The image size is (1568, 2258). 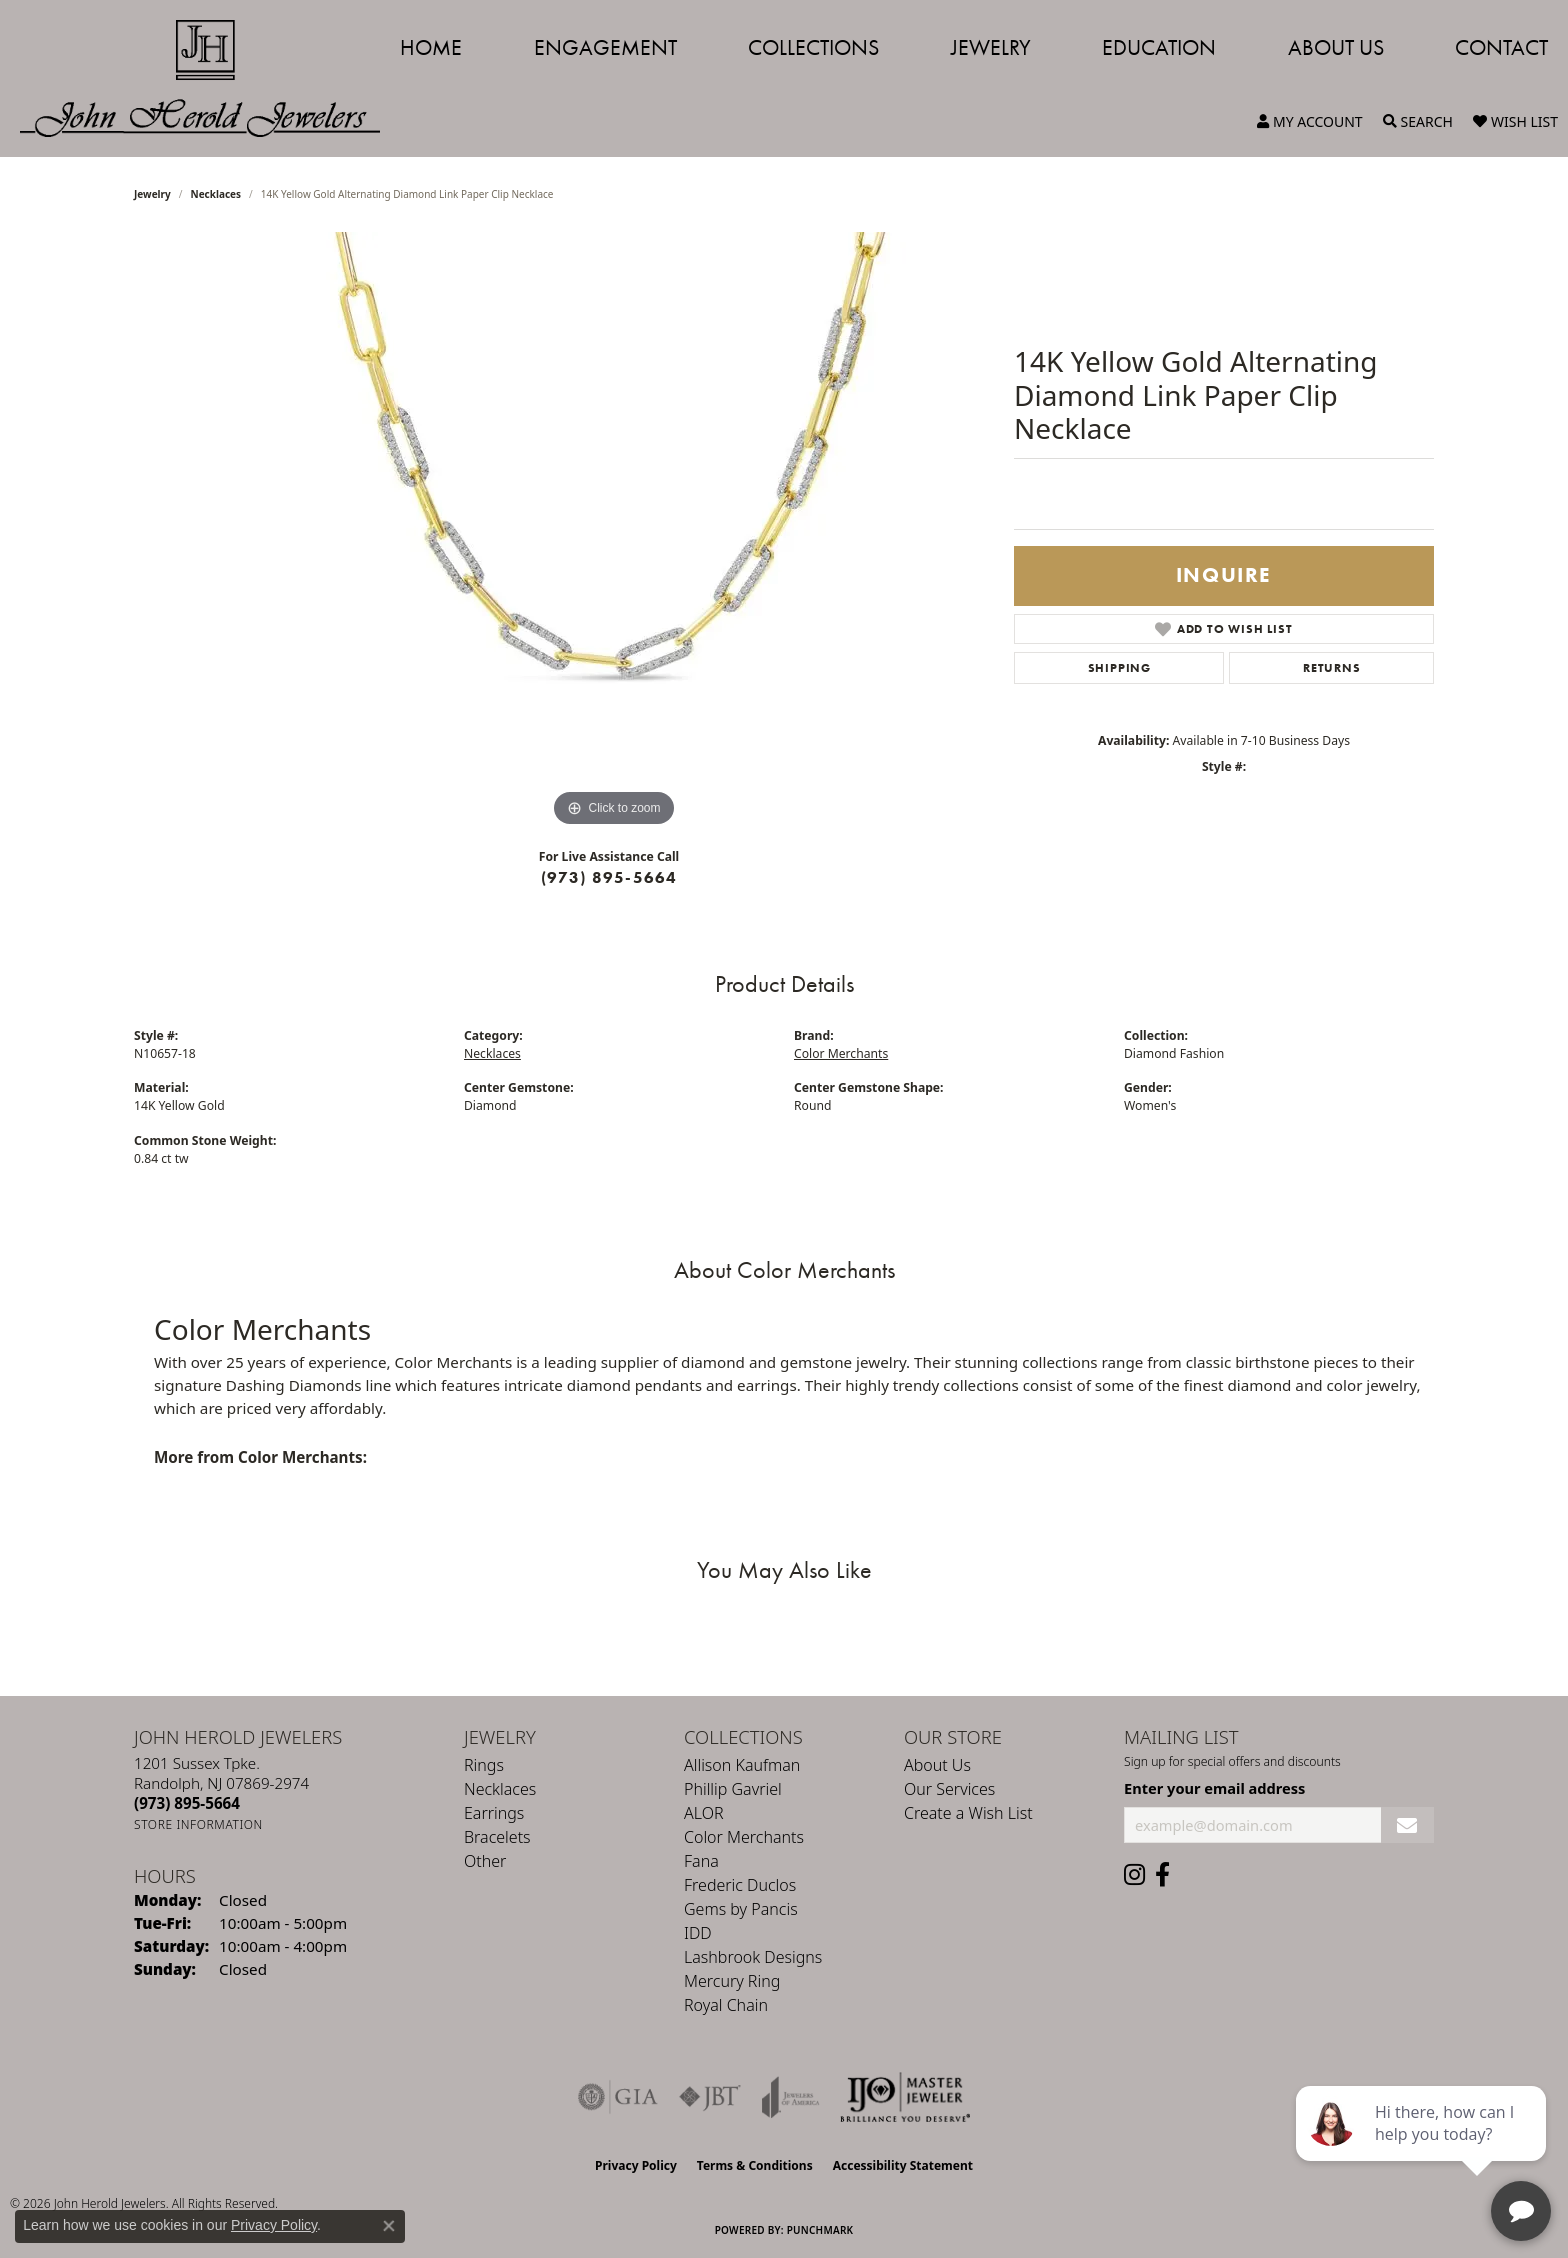 What do you see at coordinates (187, 1803) in the screenshot?
I see `[Call the Store]` at bounding box center [187, 1803].